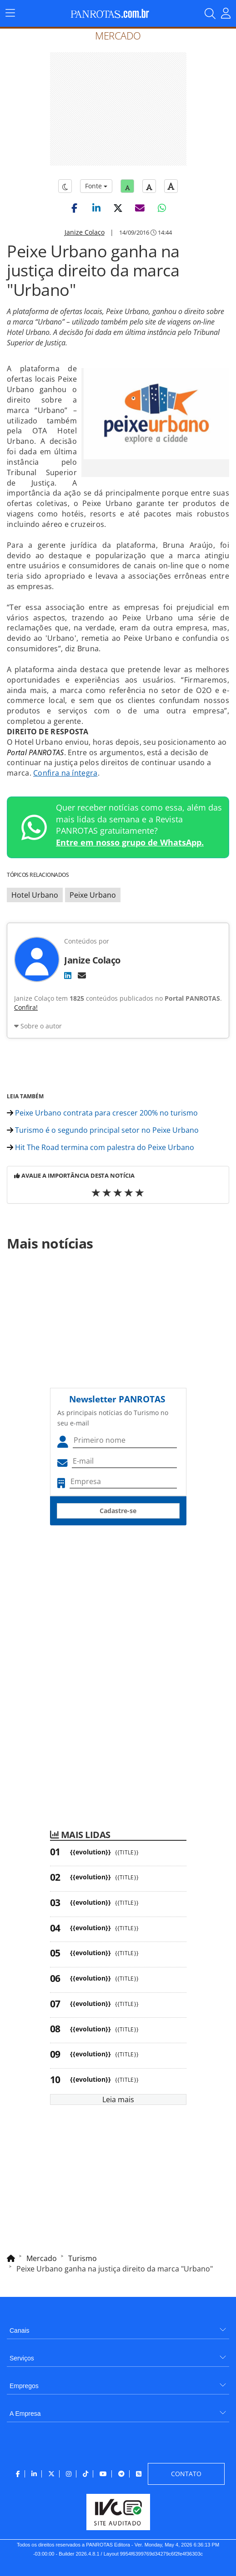 This screenshot has height=2576, width=236. Describe the element at coordinates (26, 1007) in the screenshot. I see `Confira!` at that location.